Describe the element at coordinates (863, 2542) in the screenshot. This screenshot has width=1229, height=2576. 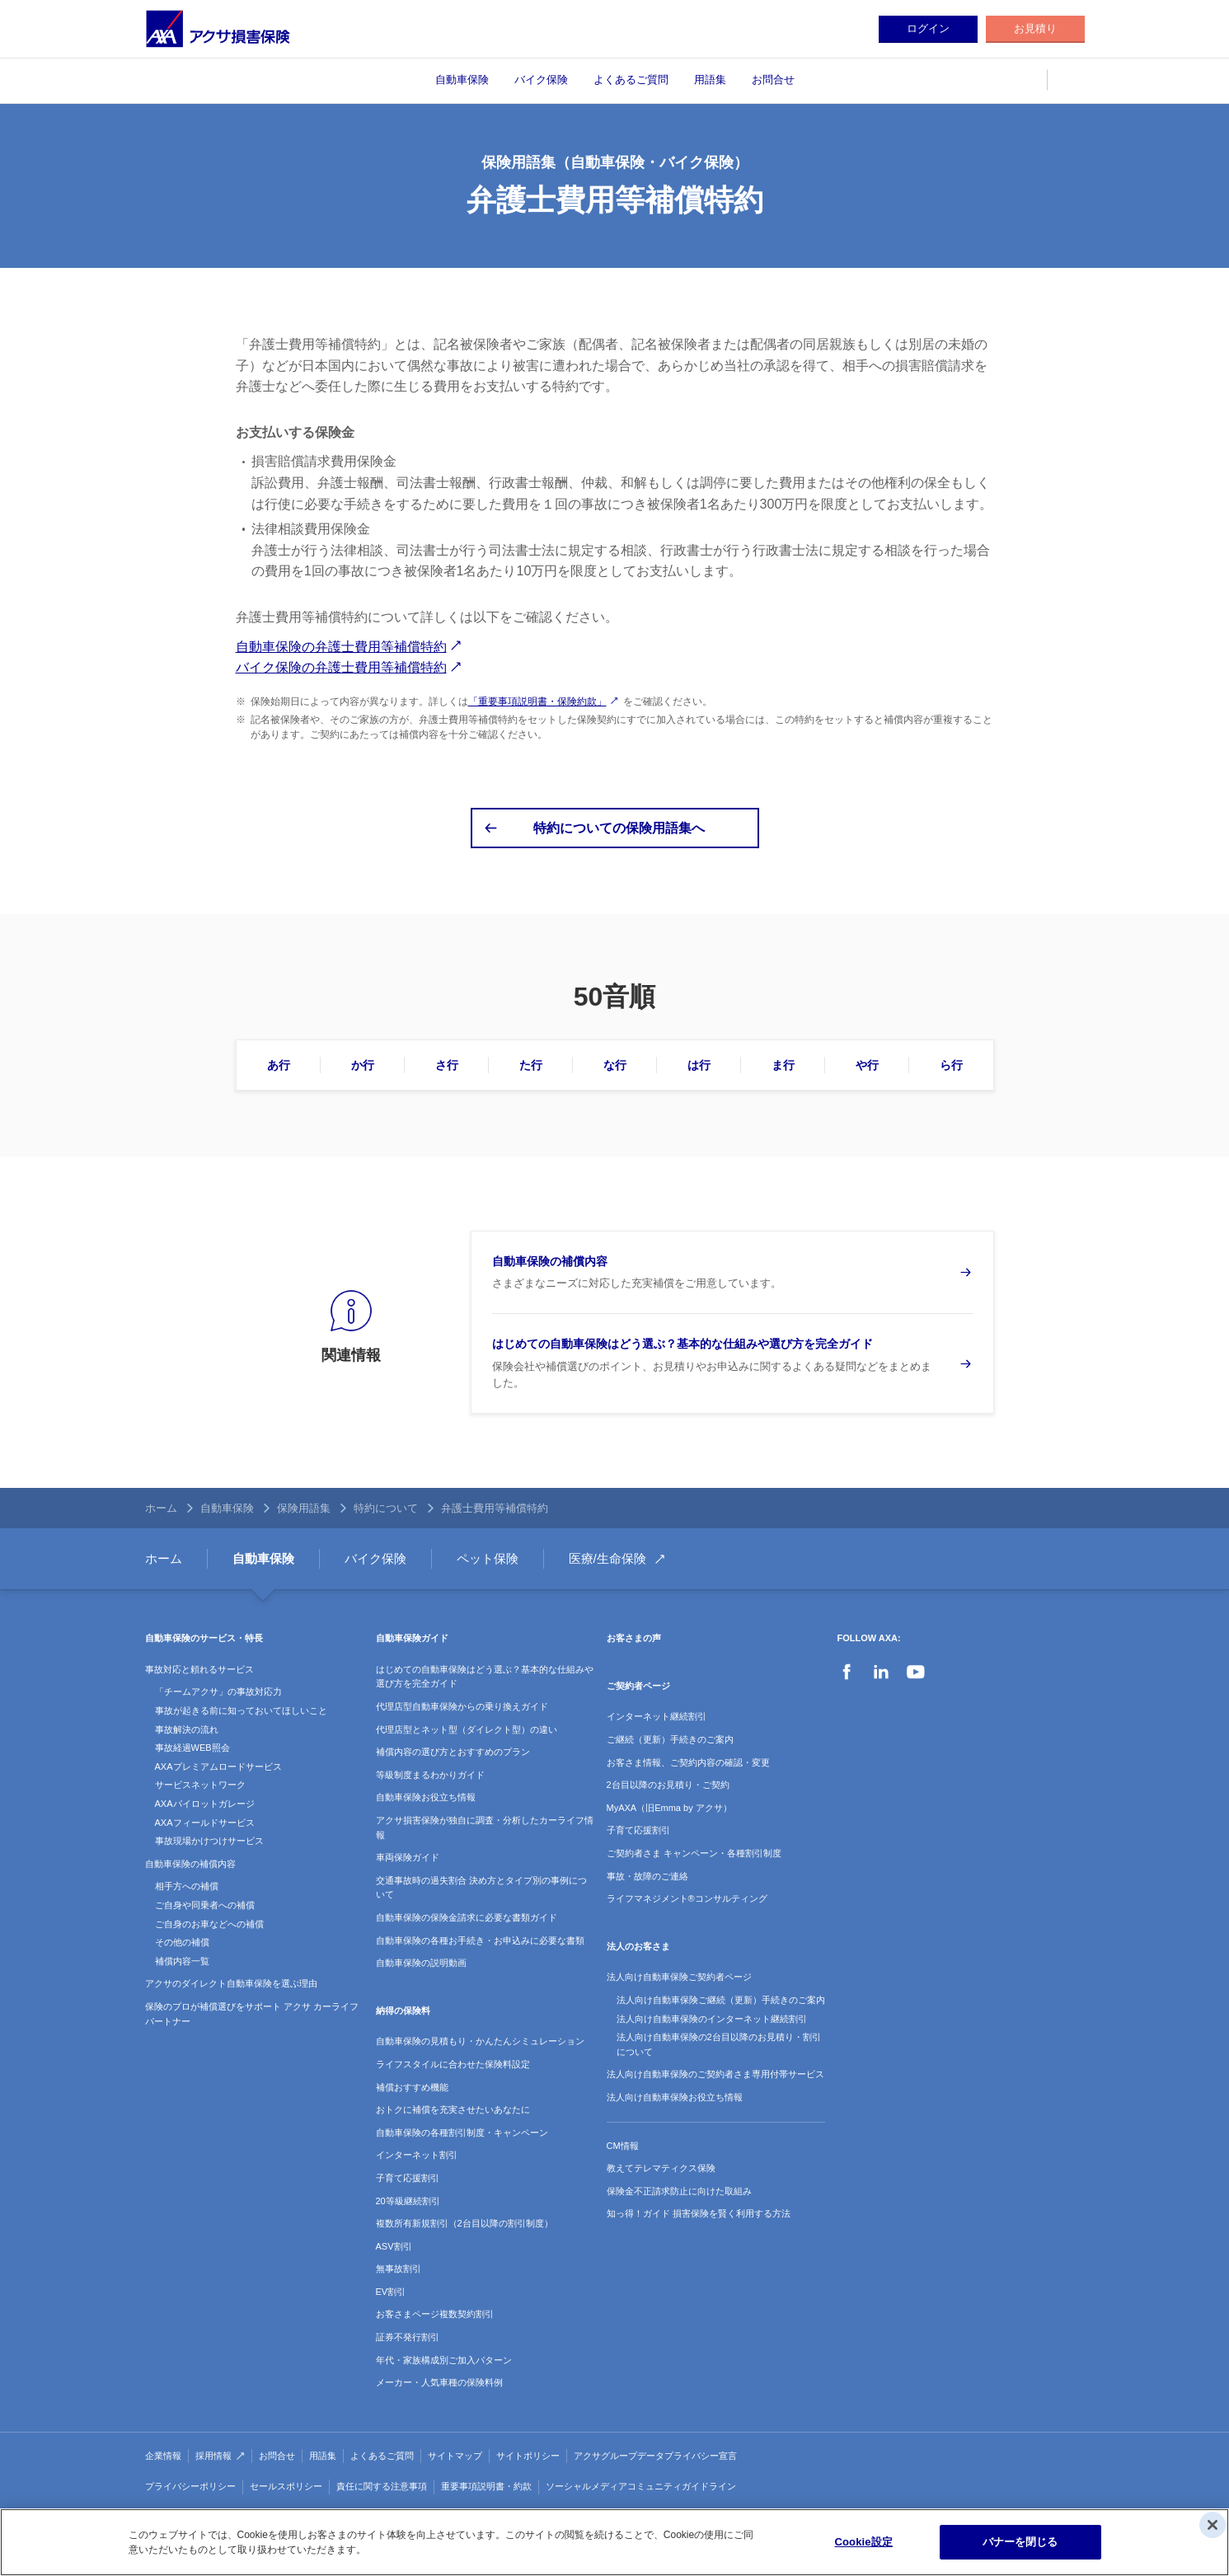
I see `Cookie設定` at that location.